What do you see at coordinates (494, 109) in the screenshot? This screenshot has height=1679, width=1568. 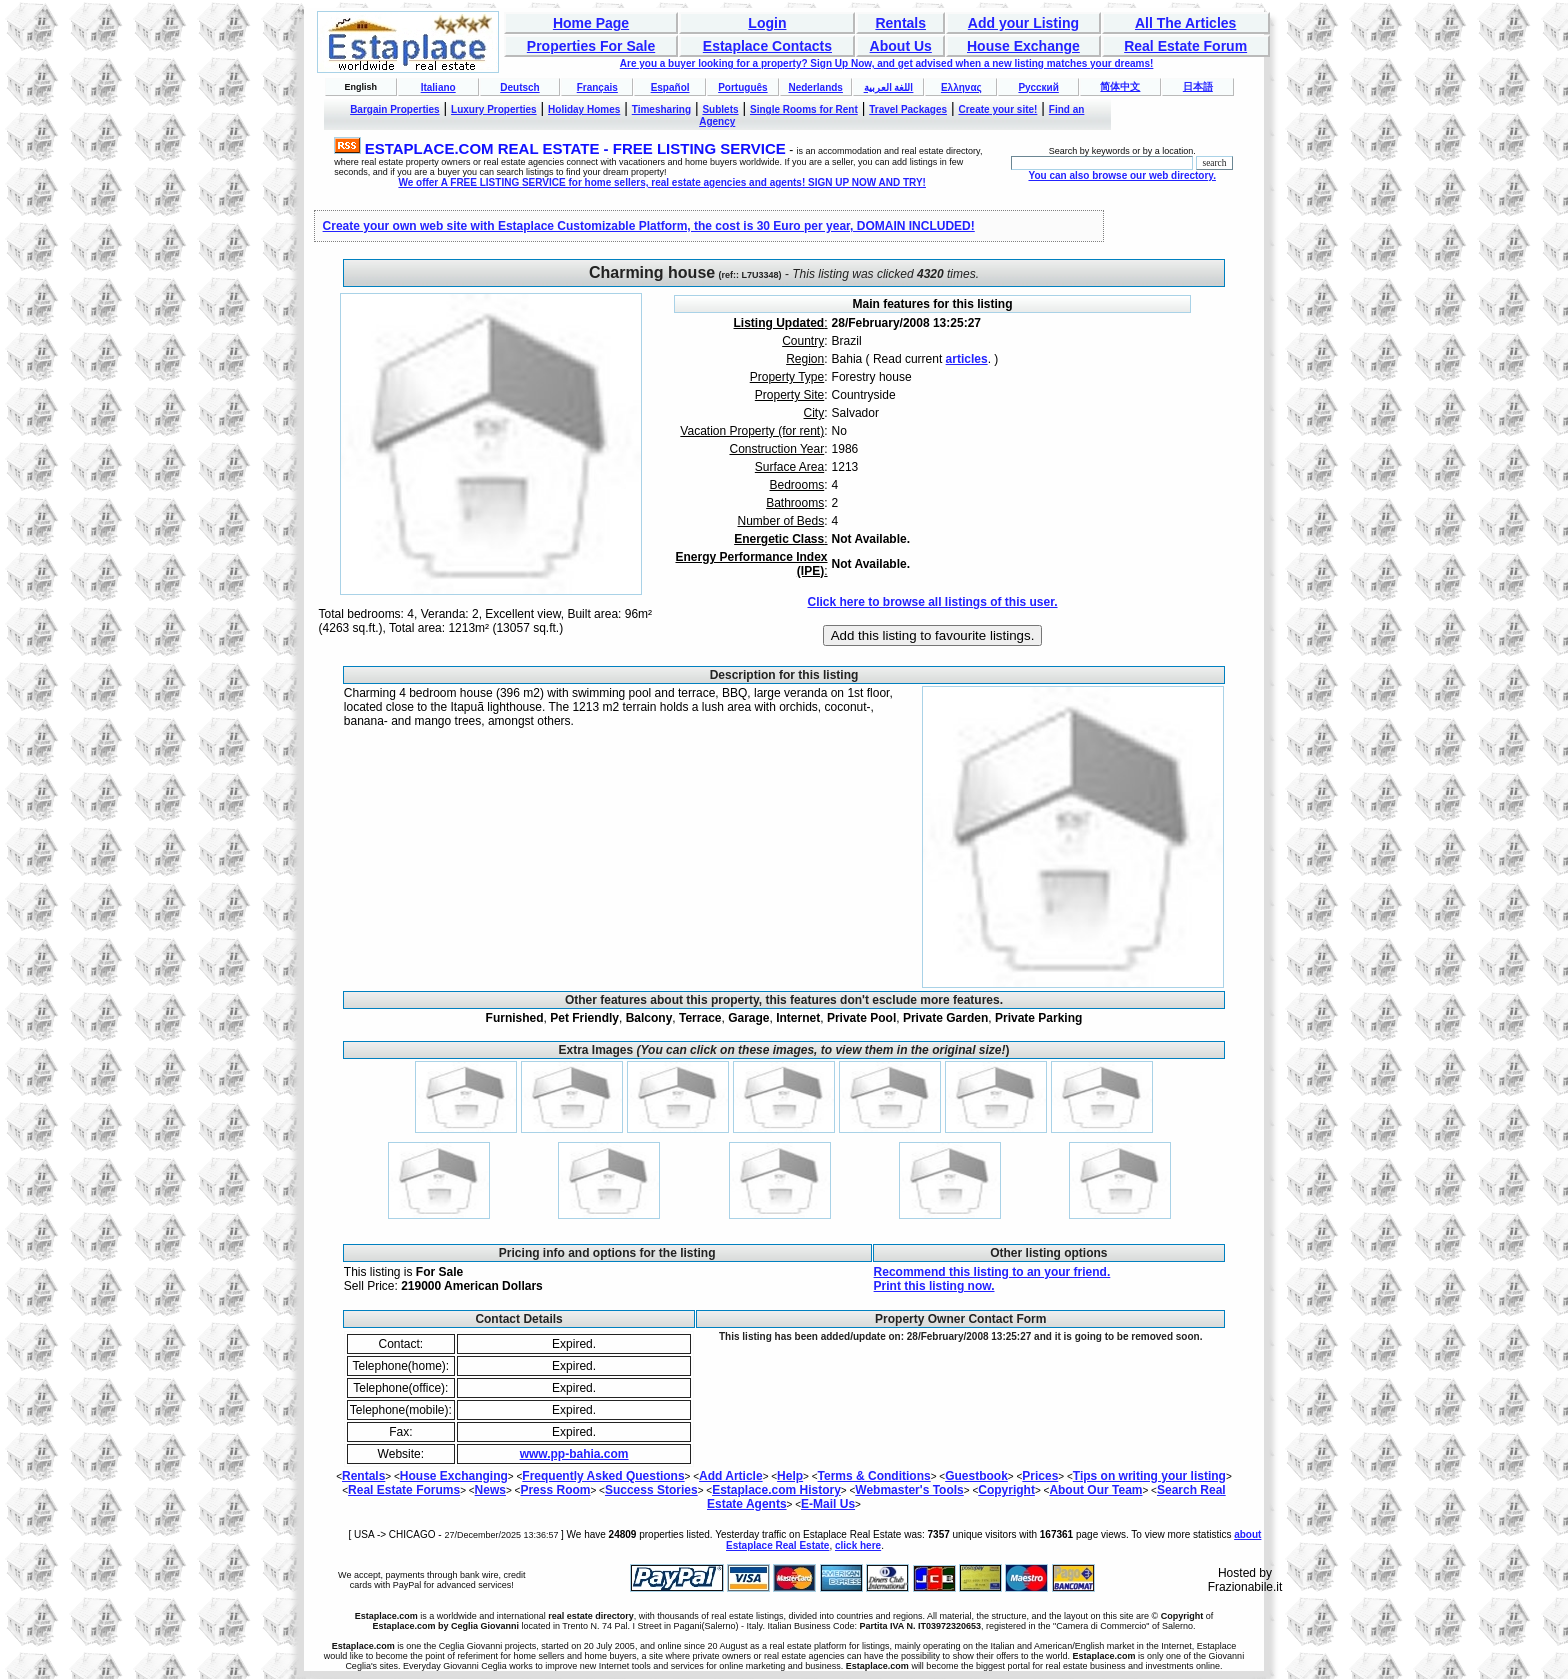 I see `Luxury Properties` at bounding box center [494, 109].